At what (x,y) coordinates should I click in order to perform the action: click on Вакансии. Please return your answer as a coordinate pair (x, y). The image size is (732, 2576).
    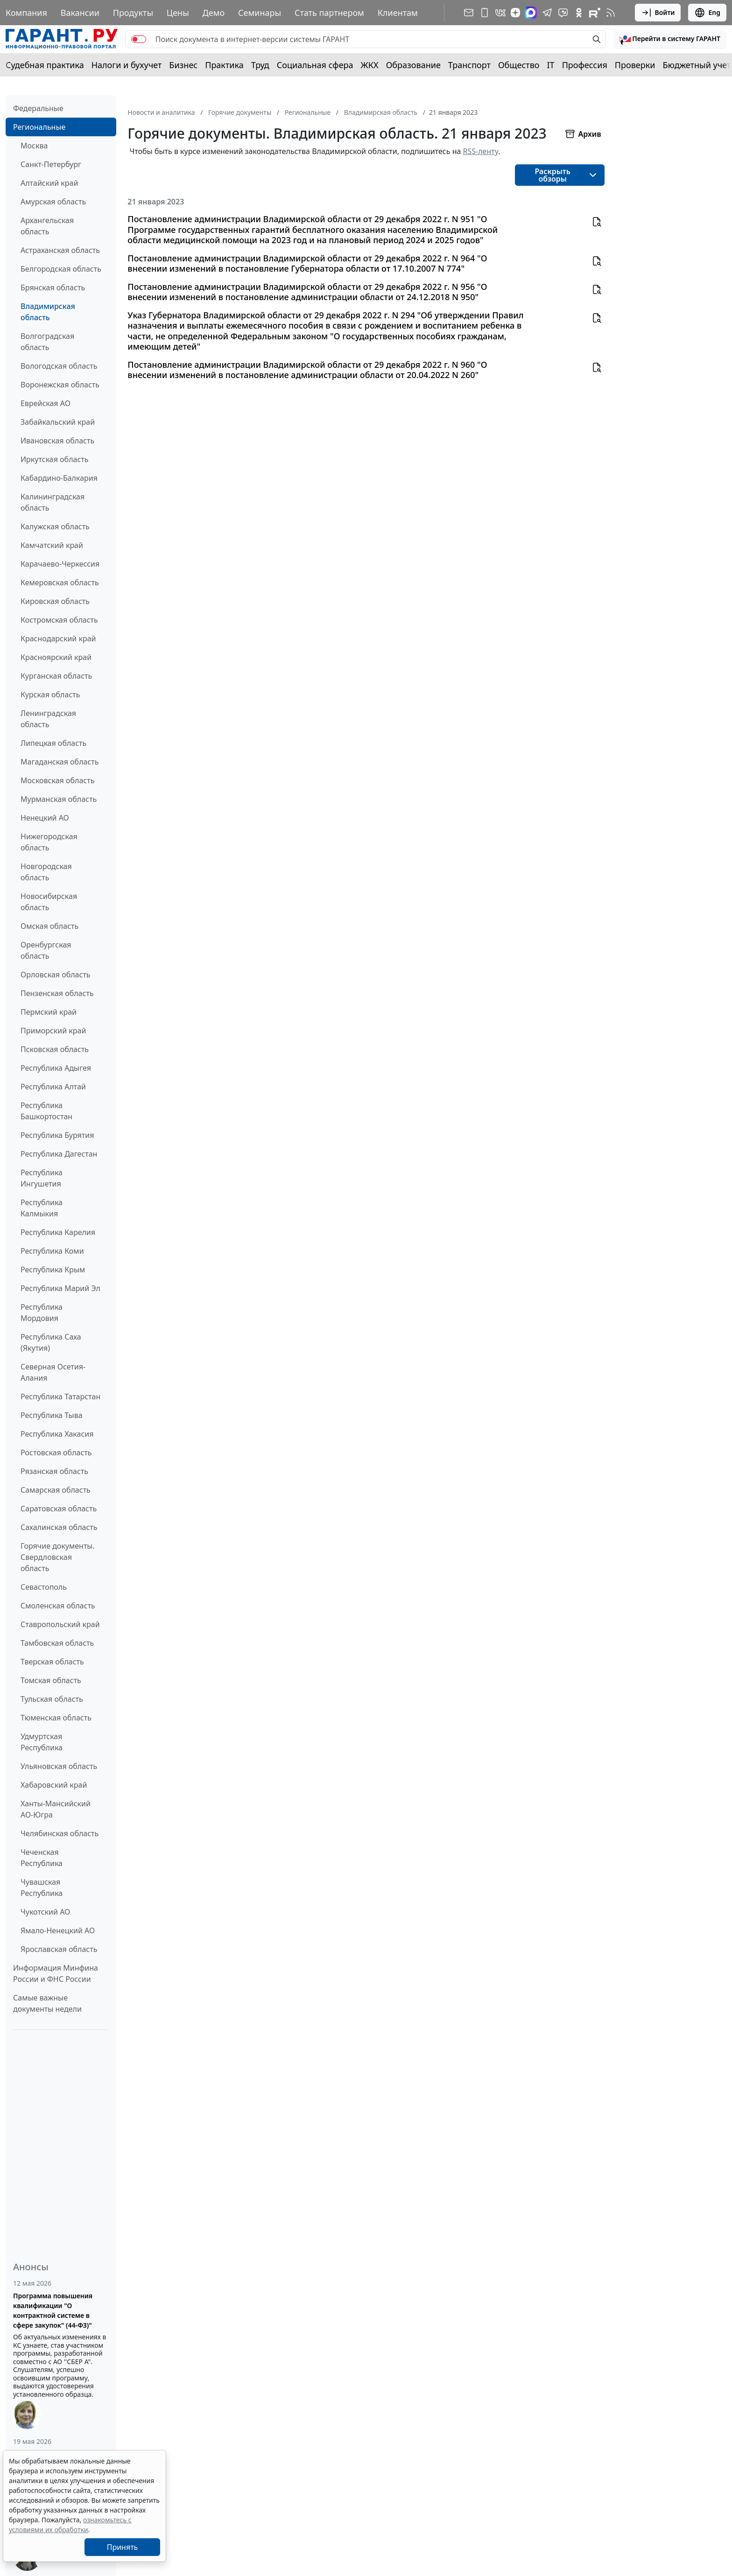
    Looking at the image, I should click on (80, 12).